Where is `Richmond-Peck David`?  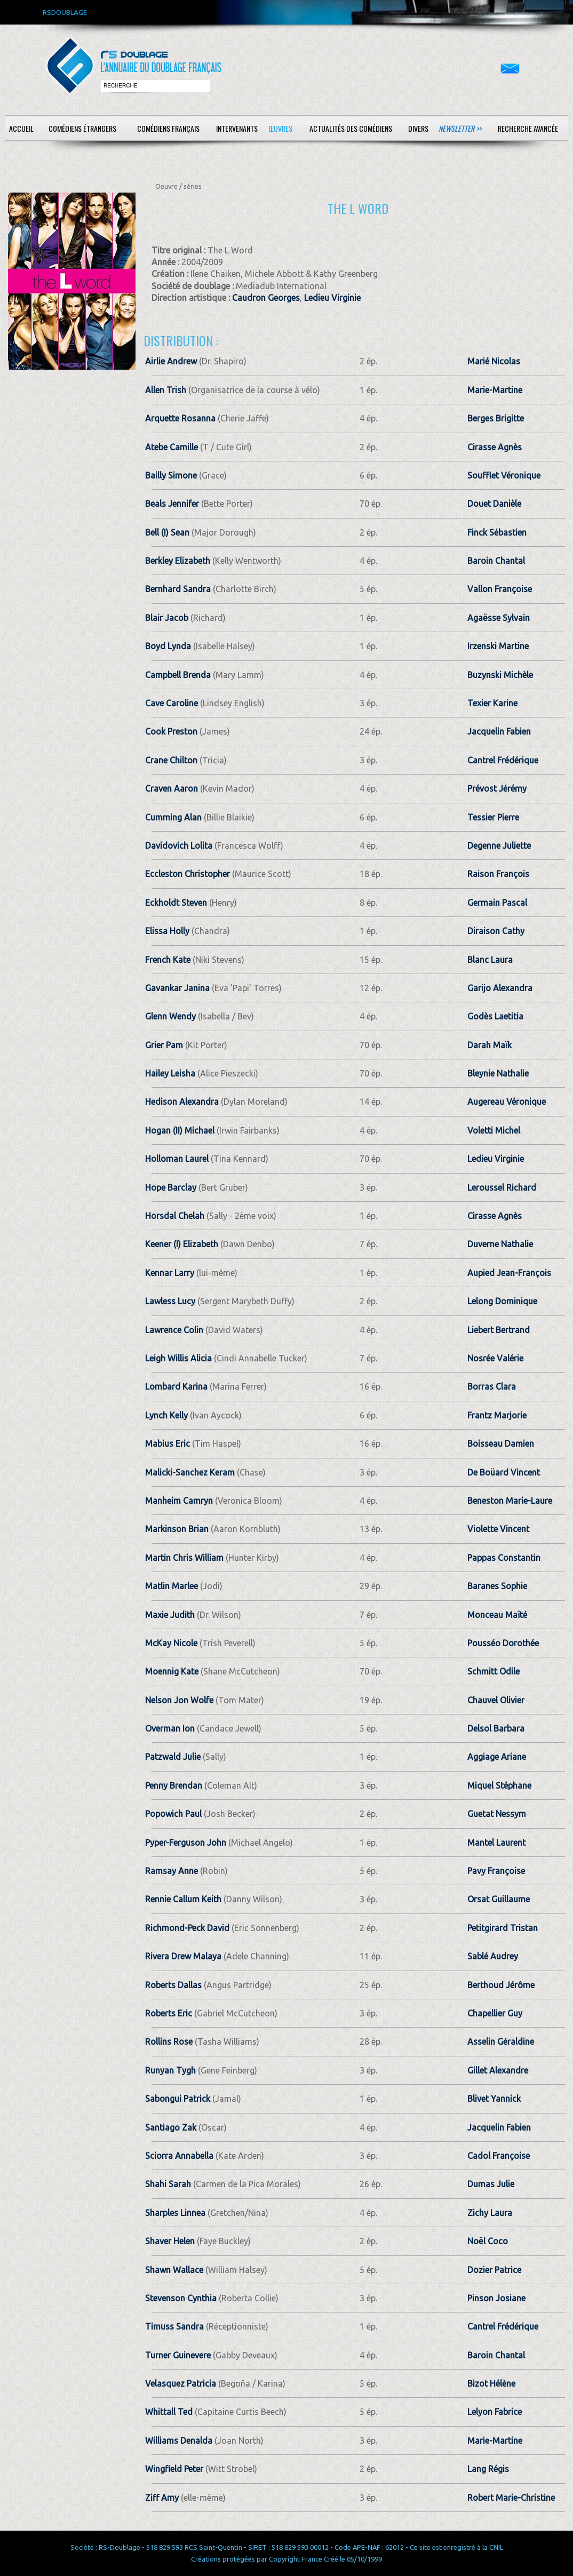 Richmond-Peck David is located at coordinates (187, 1928).